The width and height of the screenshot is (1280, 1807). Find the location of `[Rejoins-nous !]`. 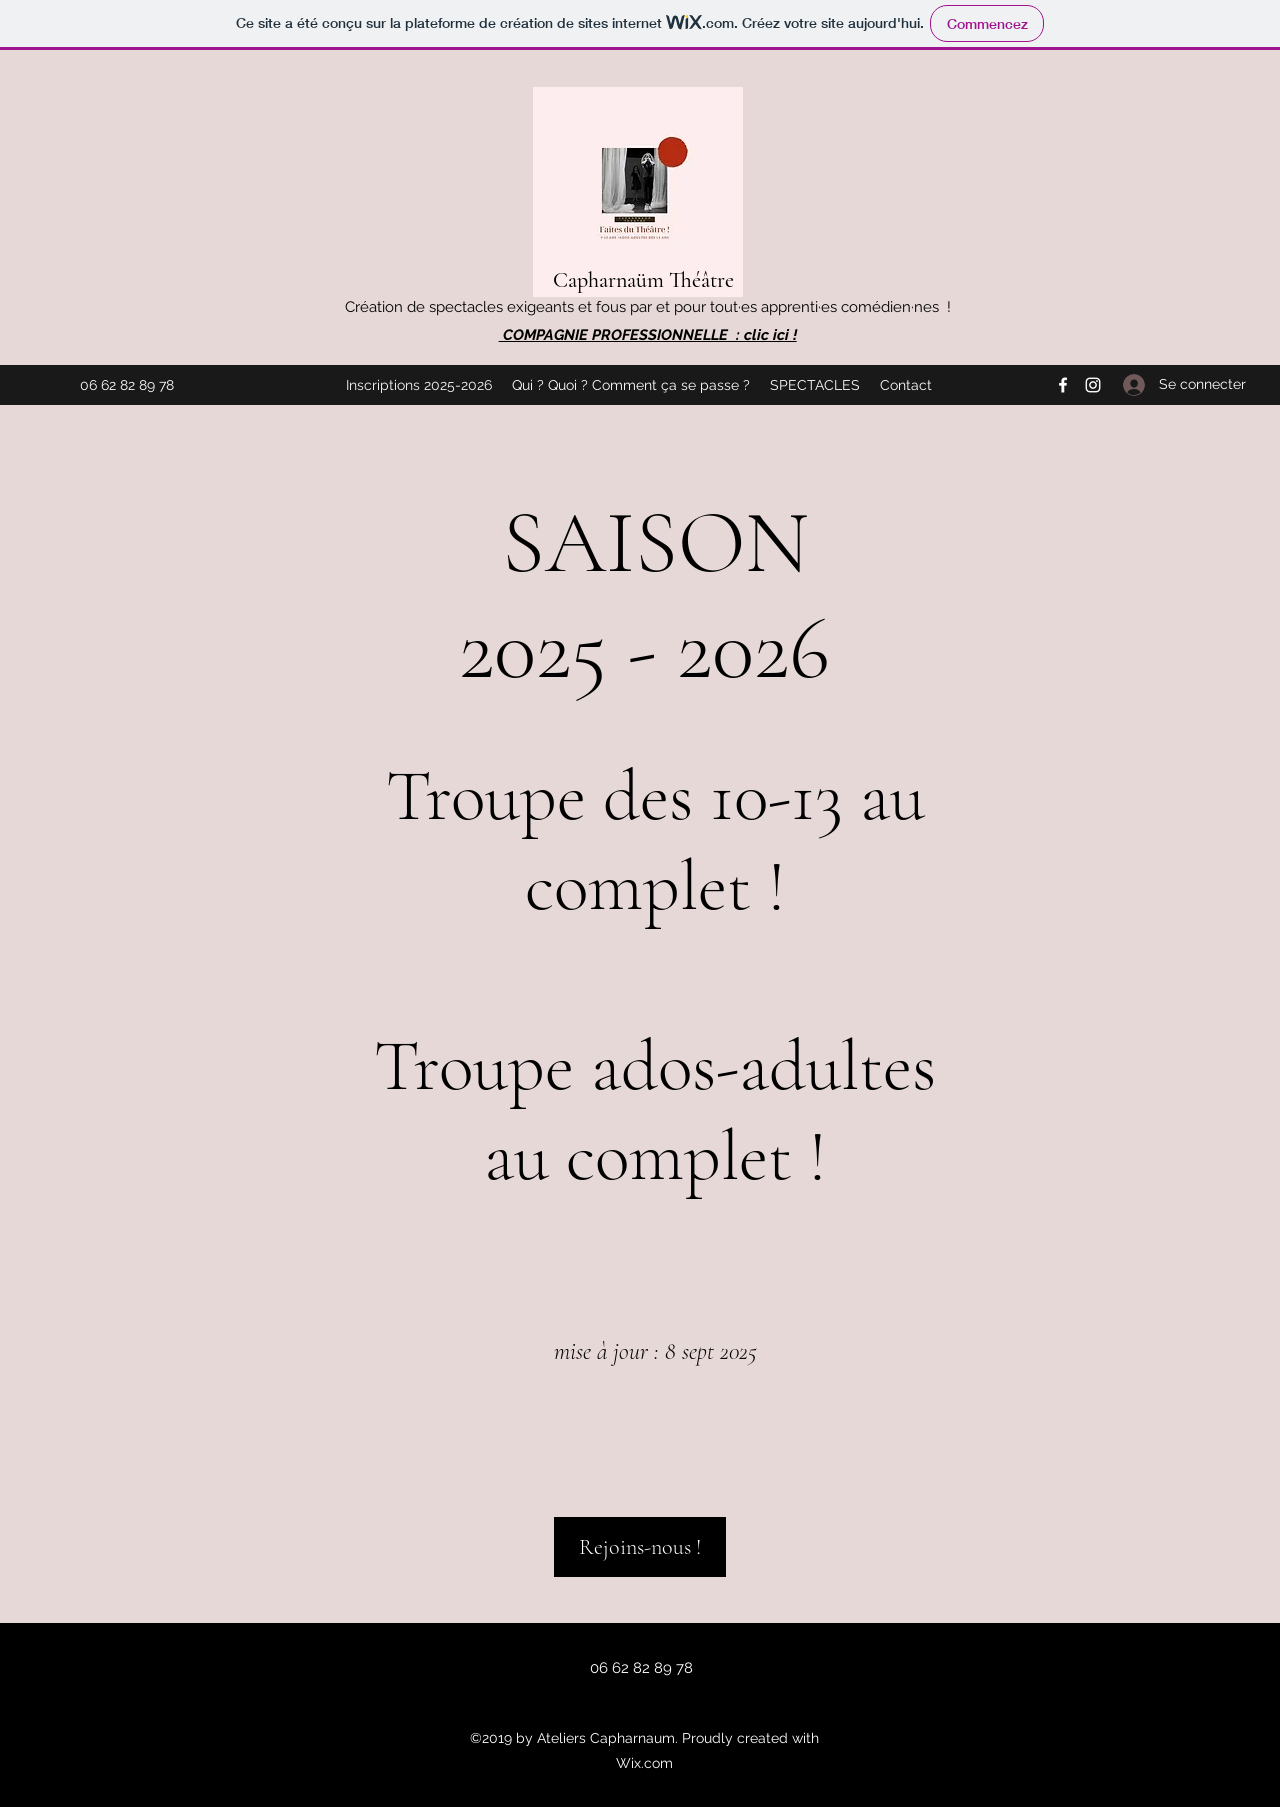

[Rejoins-nous !] is located at coordinates (640, 1547).